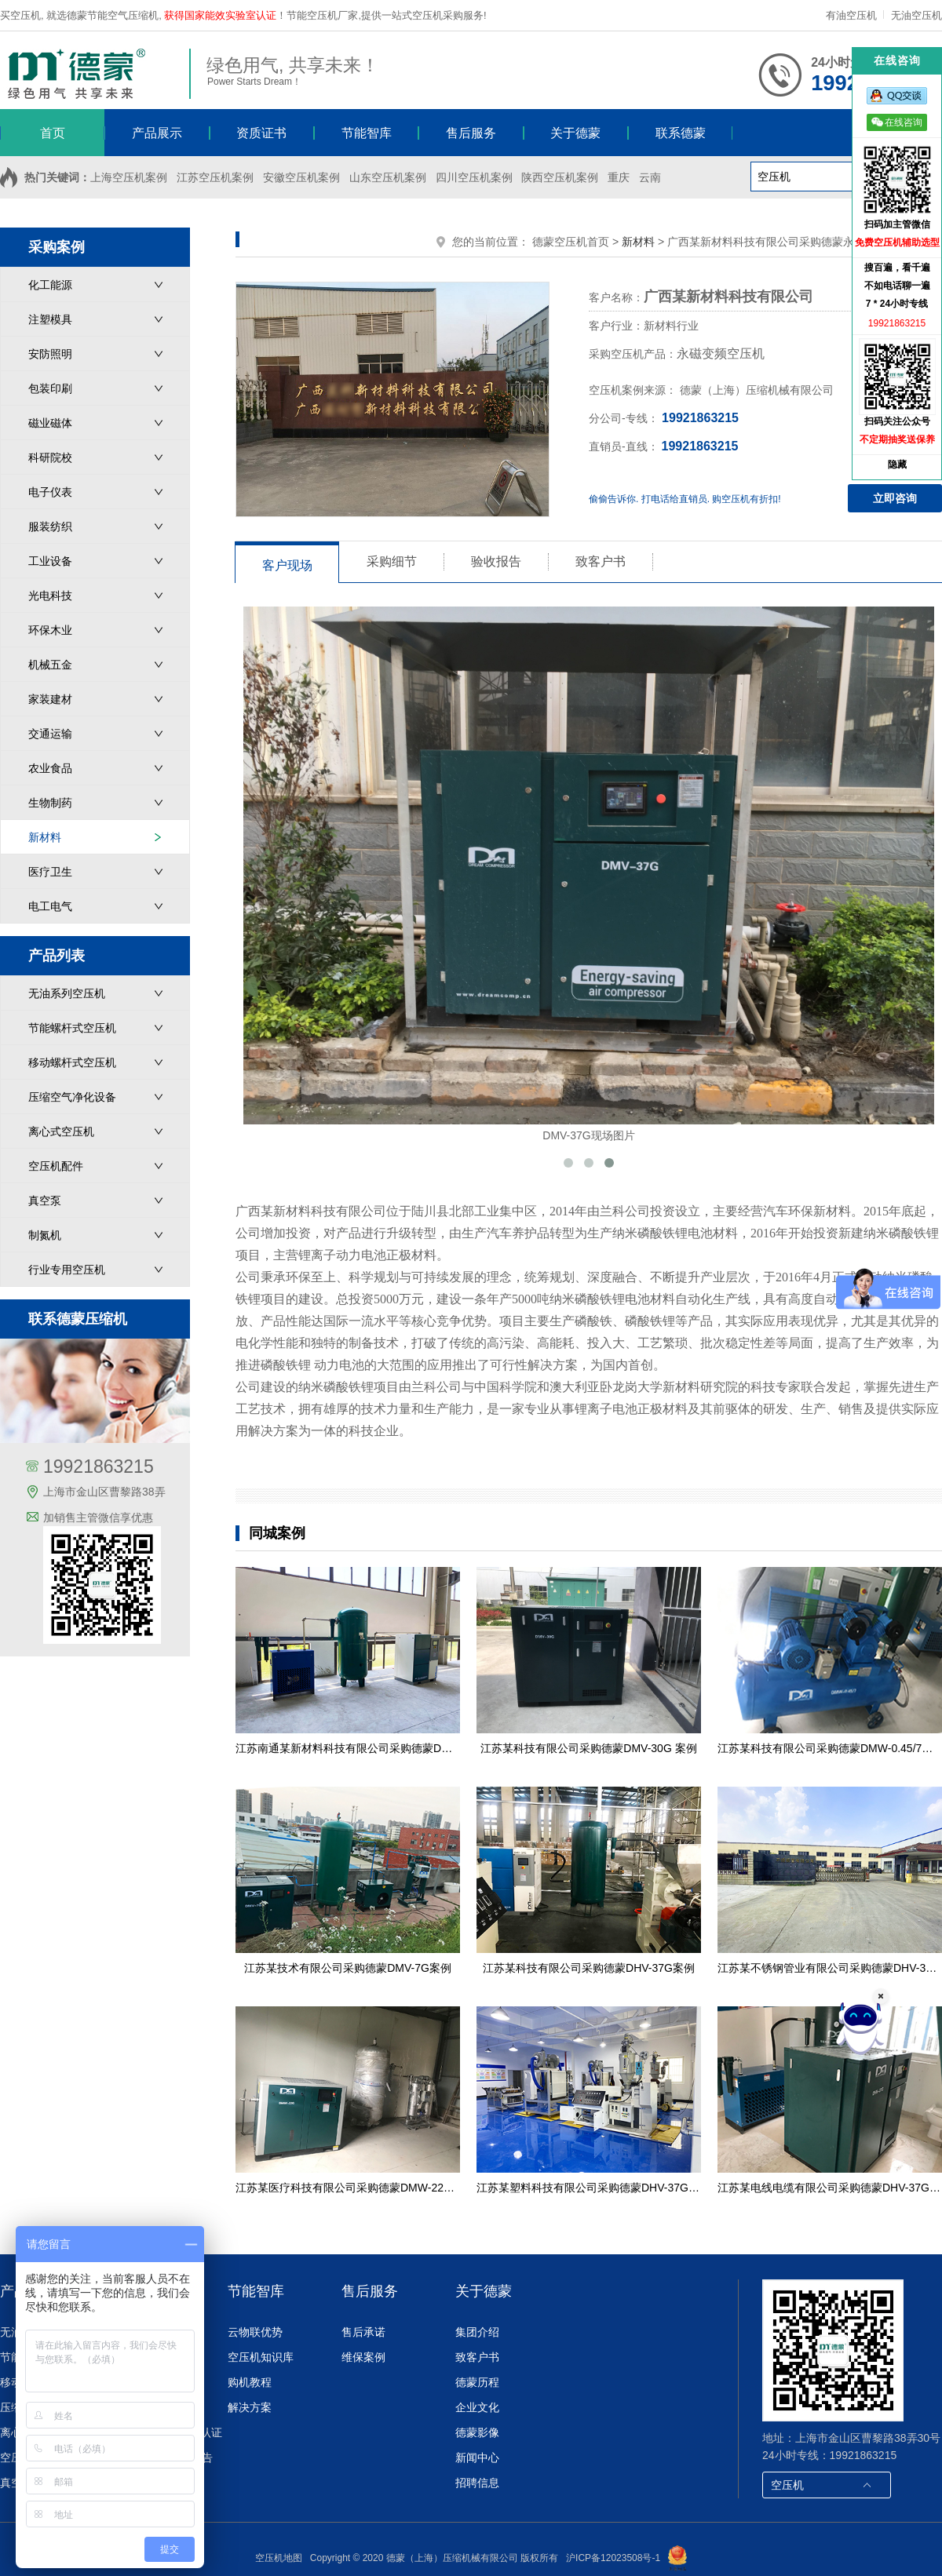 This screenshot has width=942, height=2576. I want to click on 上海空压机案例, so click(128, 177).